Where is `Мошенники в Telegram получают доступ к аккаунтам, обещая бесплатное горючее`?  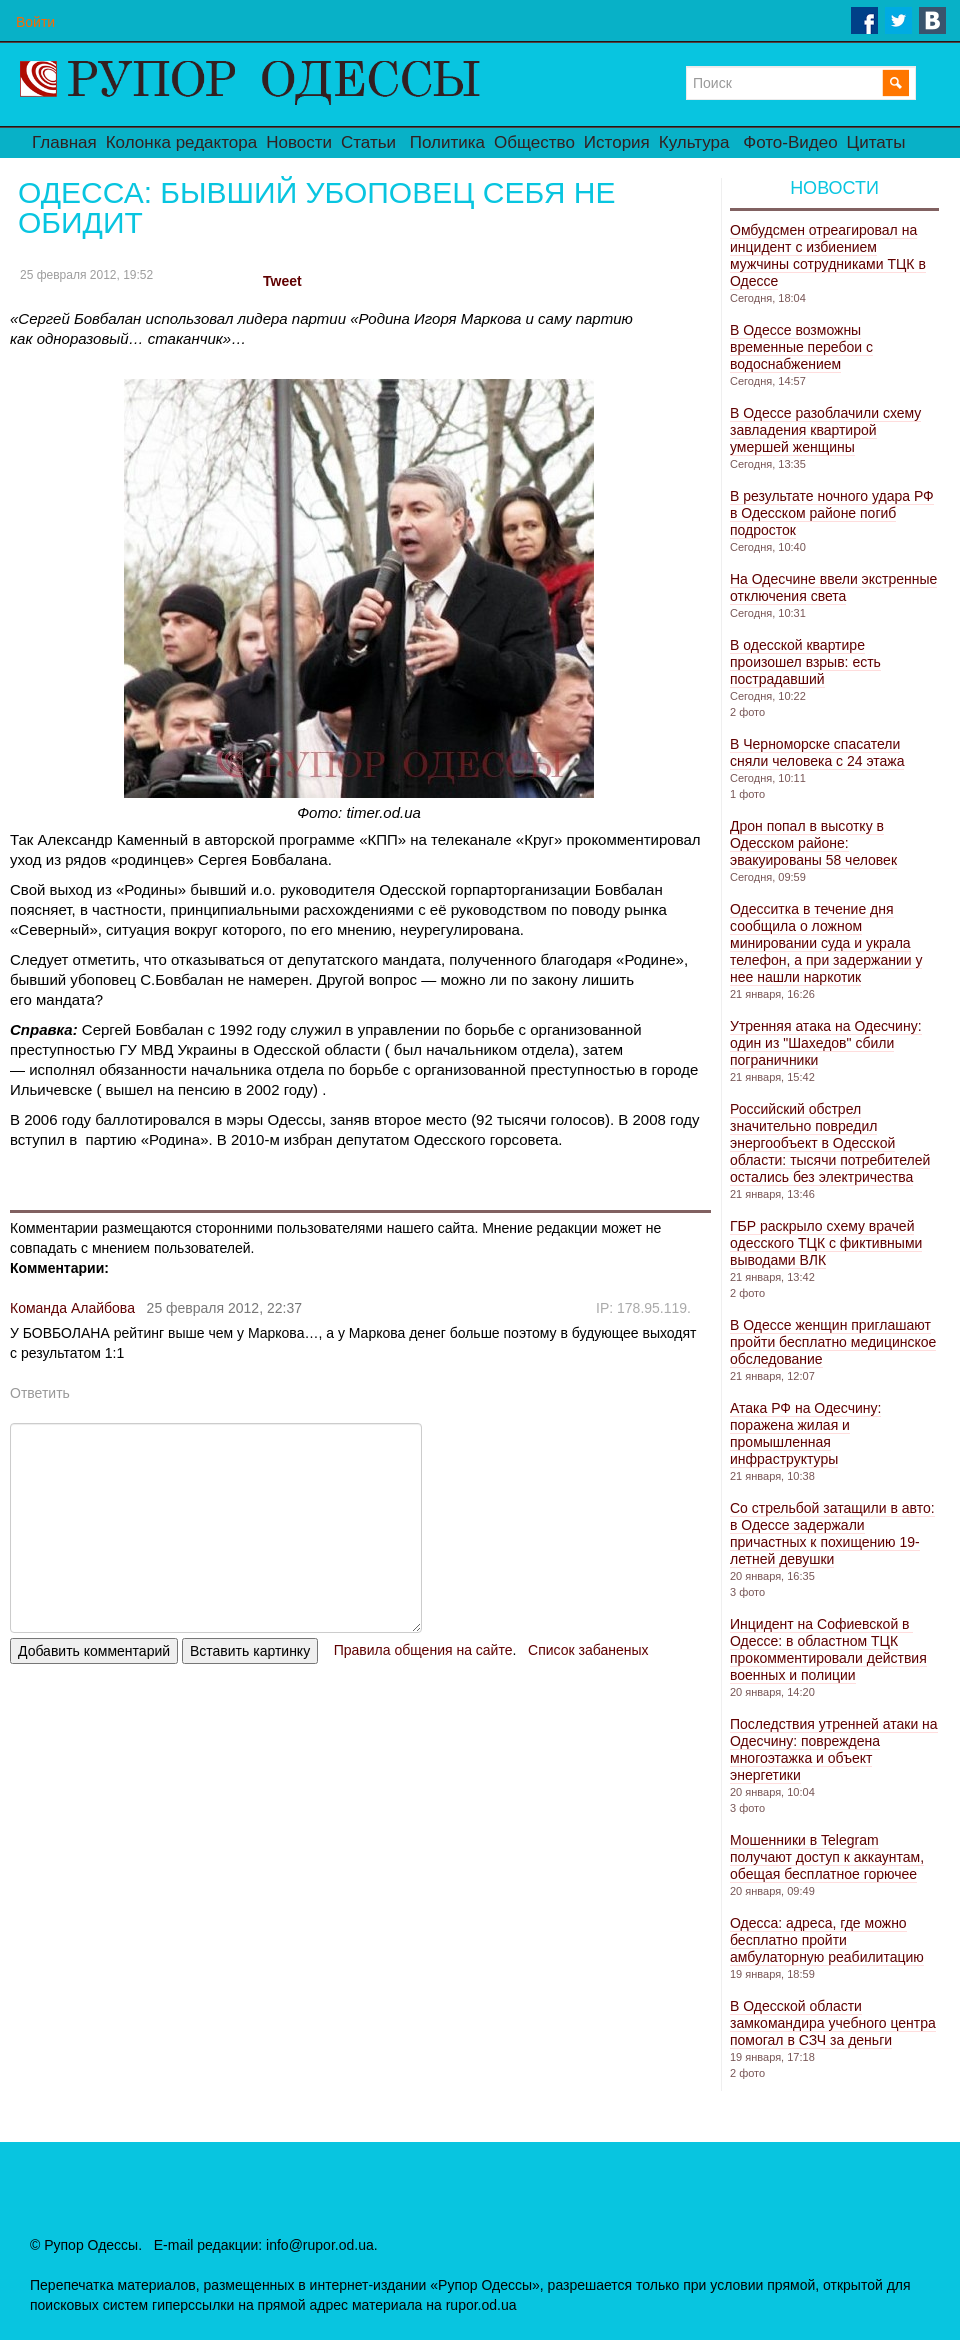 Мошенники в Telegram получают доступ к аккаунтам, обещая бесплатное горючее is located at coordinates (827, 1857).